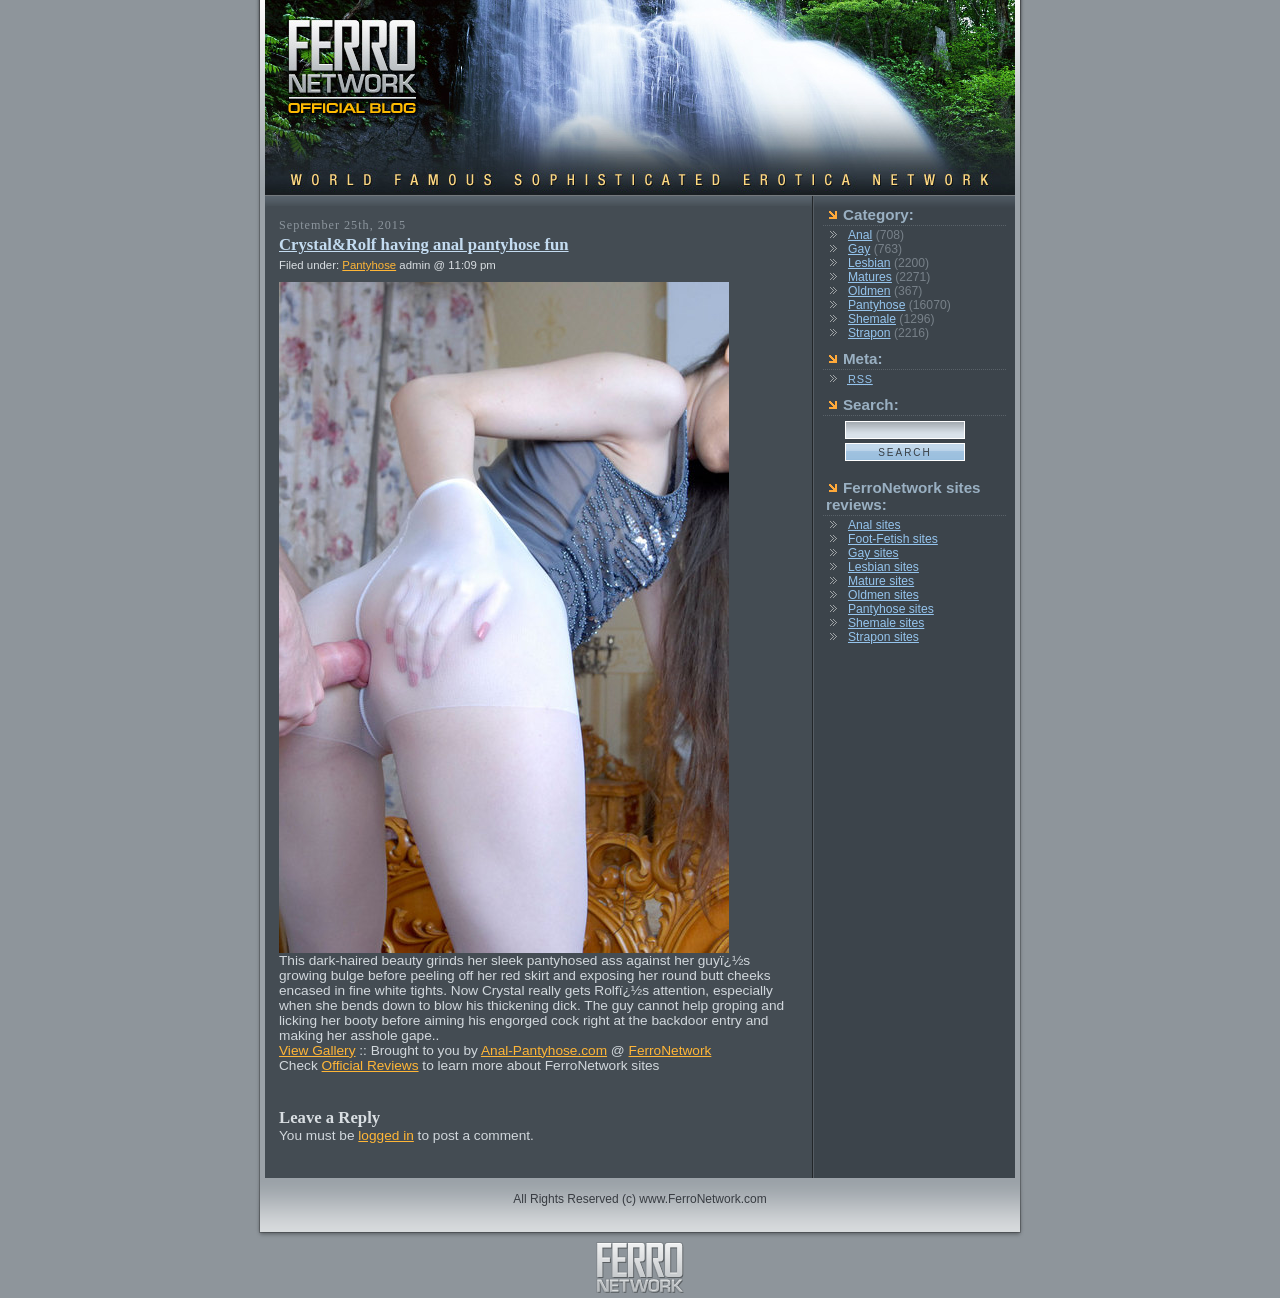  I want to click on Oldmen sites, so click(883, 595).